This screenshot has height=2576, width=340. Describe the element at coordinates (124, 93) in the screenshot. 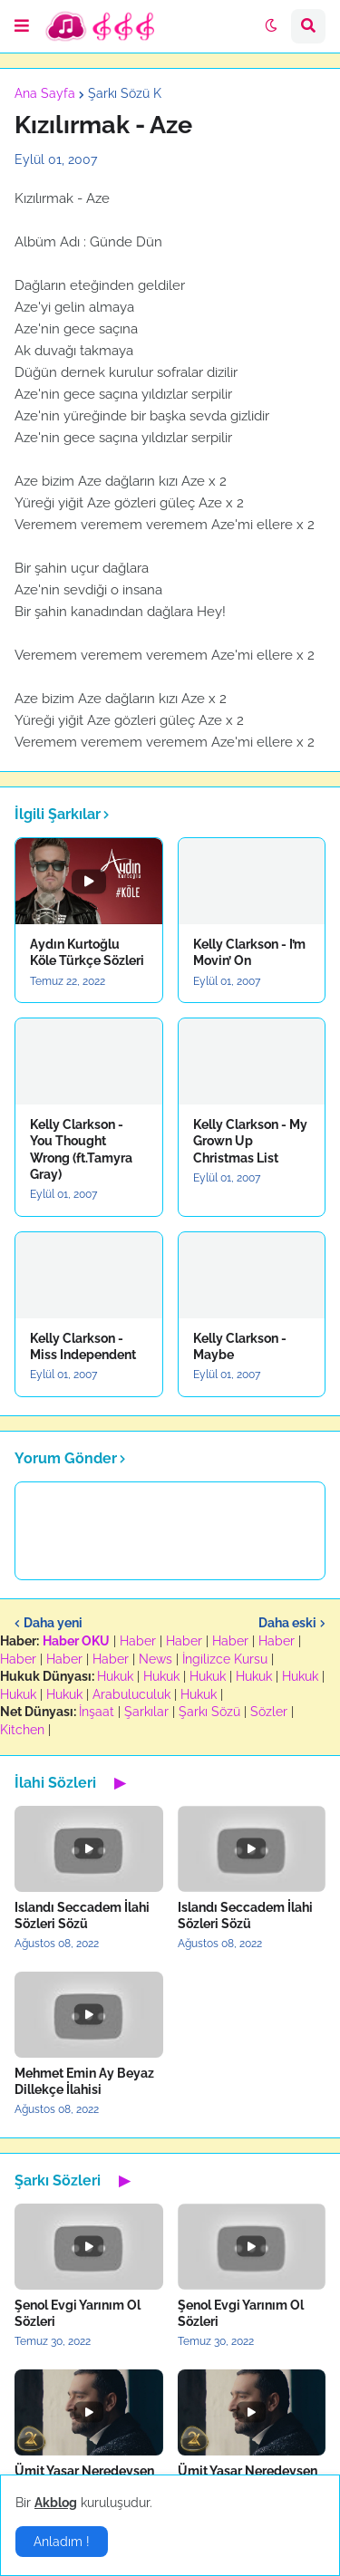

I see `Şarkı Sözü K` at that location.